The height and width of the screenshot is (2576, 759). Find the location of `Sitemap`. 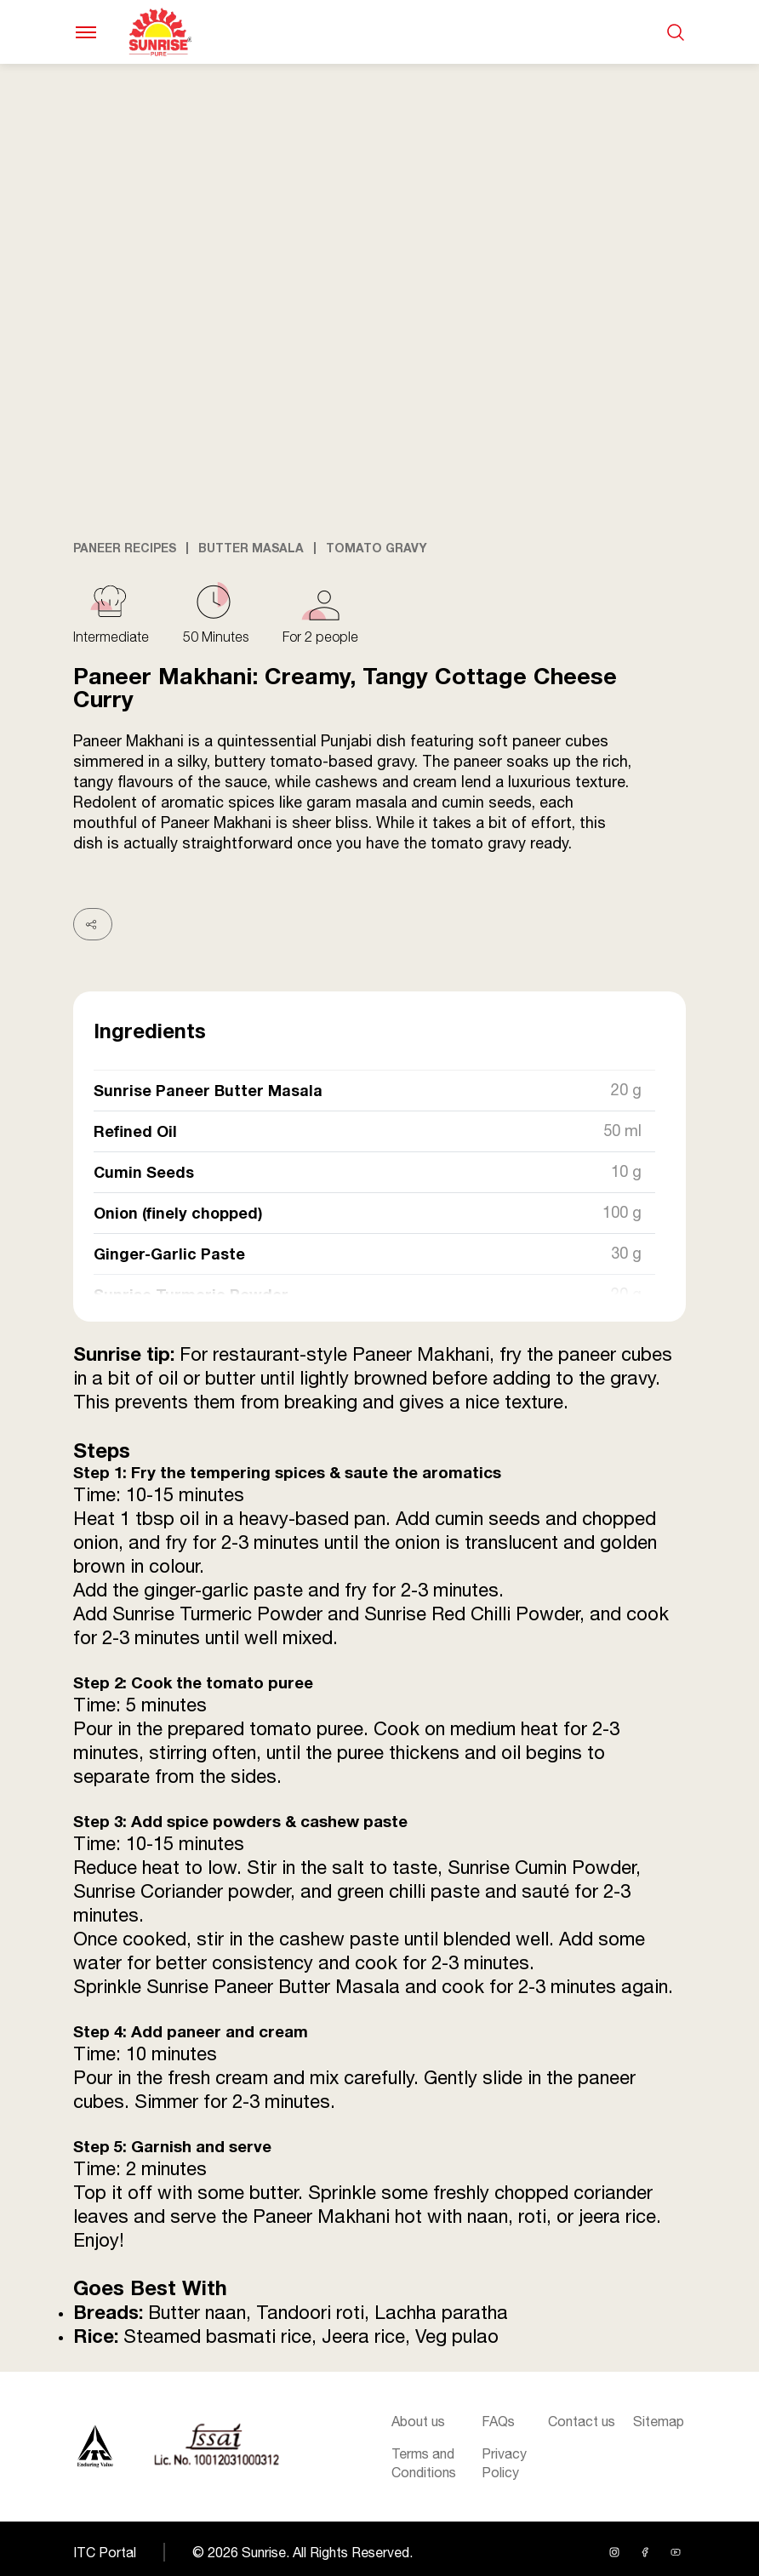

Sitemap is located at coordinates (658, 2421).